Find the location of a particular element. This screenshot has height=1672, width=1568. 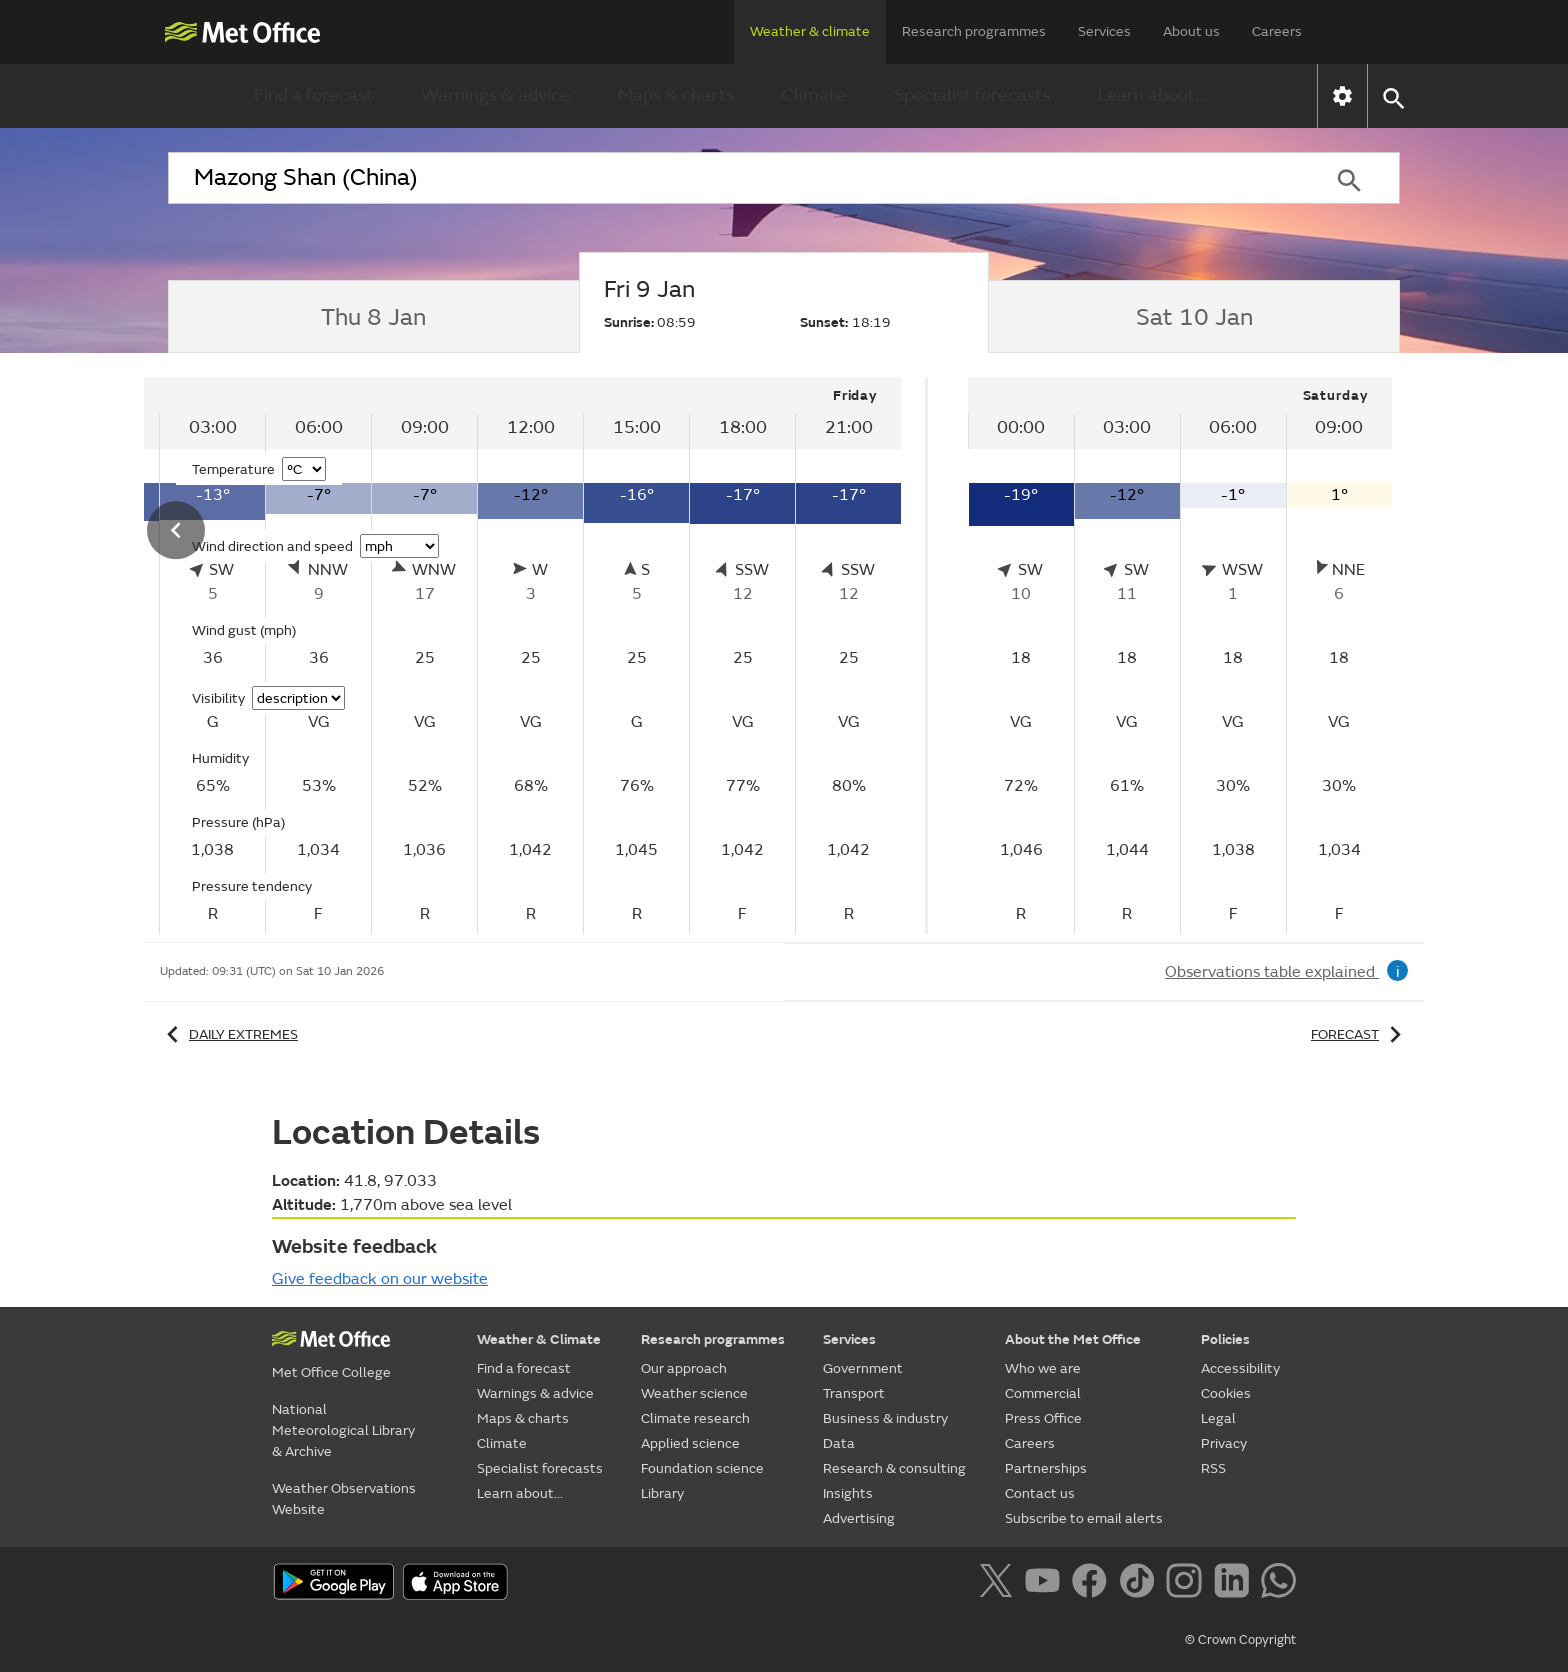

Partnerships is located at coordinates (1046, 1468).